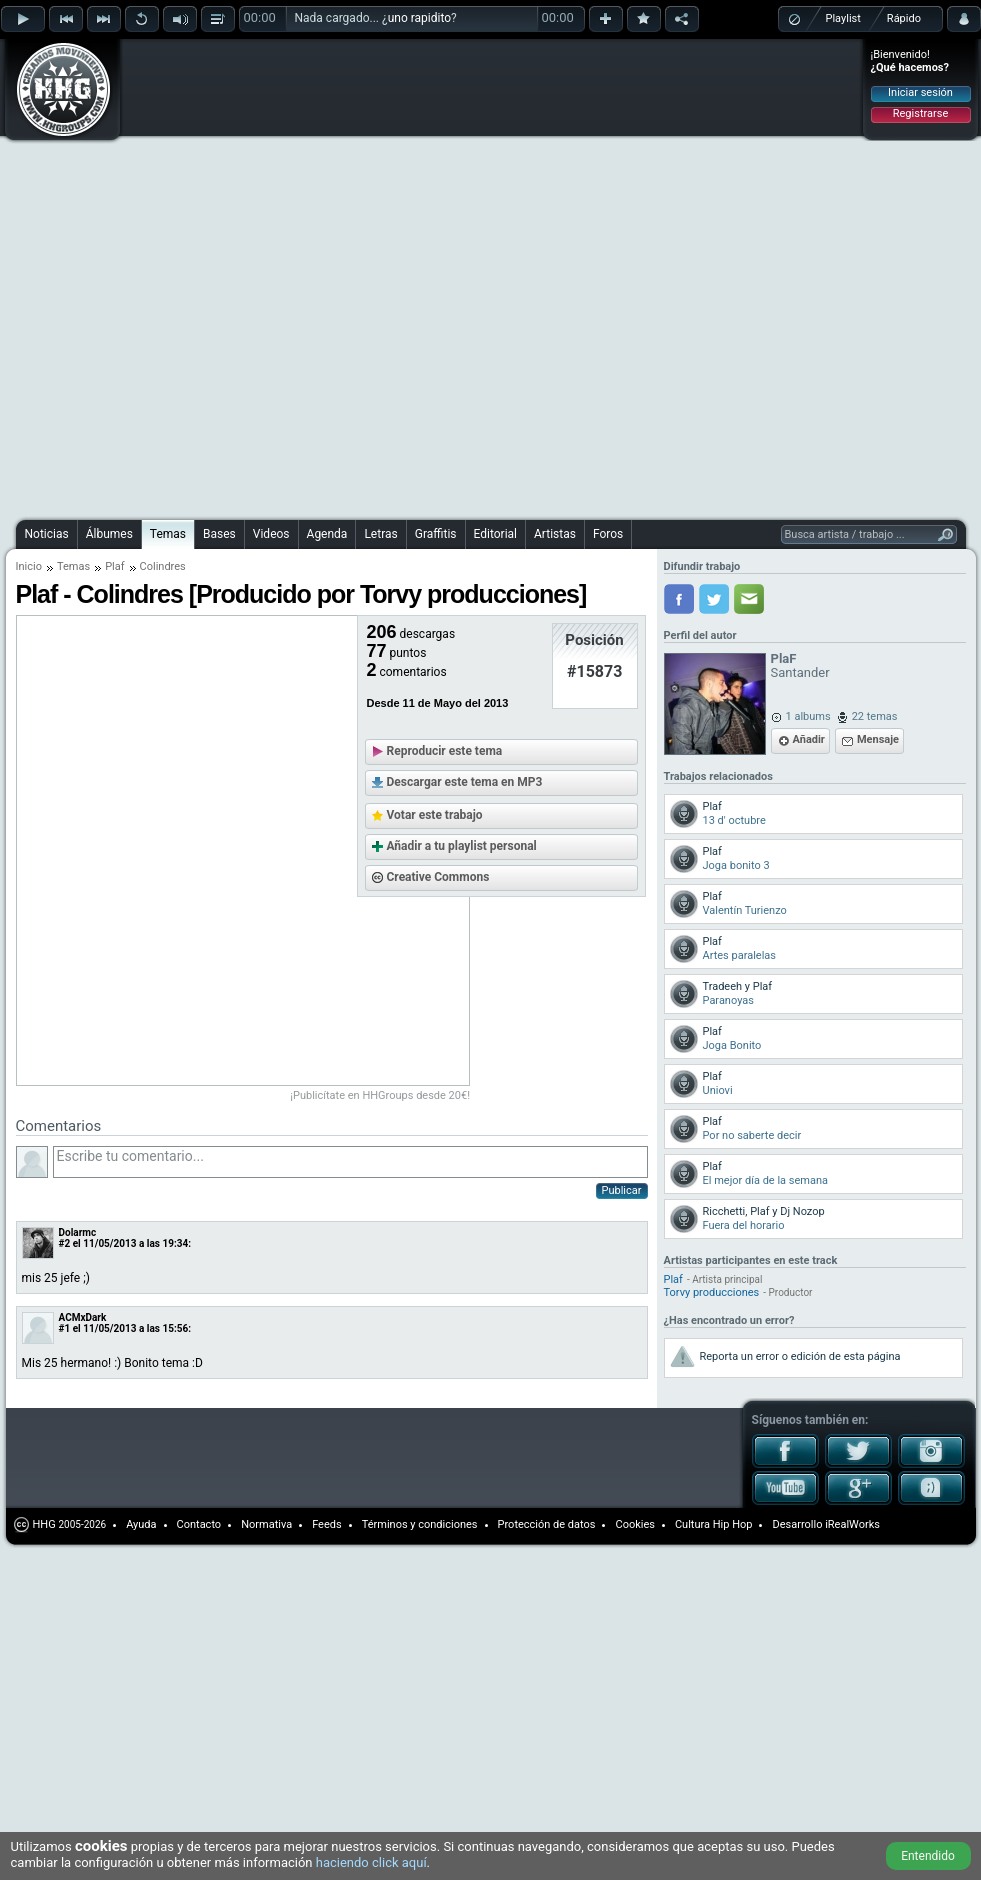 The width and height of the screenshot is (981, 1880). Describe the element at coordinates (809, 739) in the screenshot. I see `Añadir` at that location.